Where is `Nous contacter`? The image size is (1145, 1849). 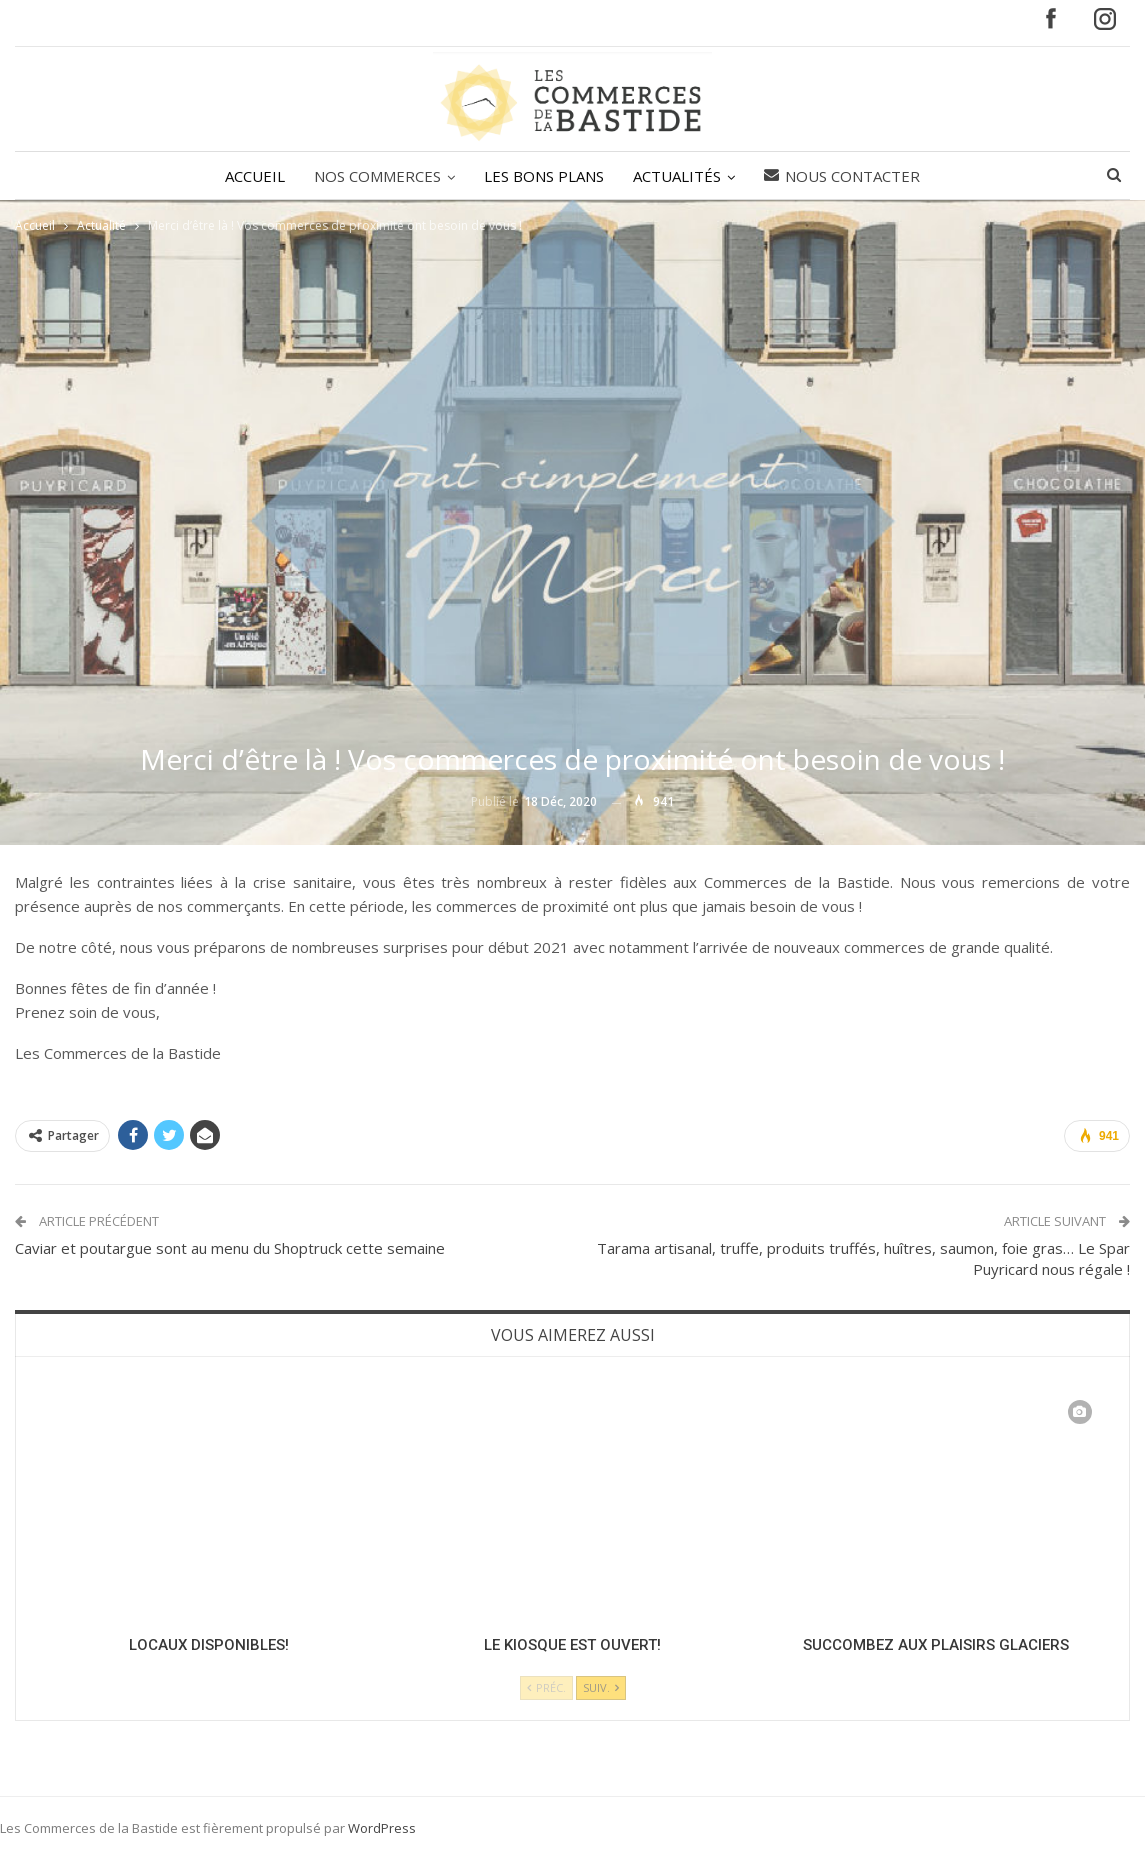
Nous contacter is located at coordinates (842, 176).